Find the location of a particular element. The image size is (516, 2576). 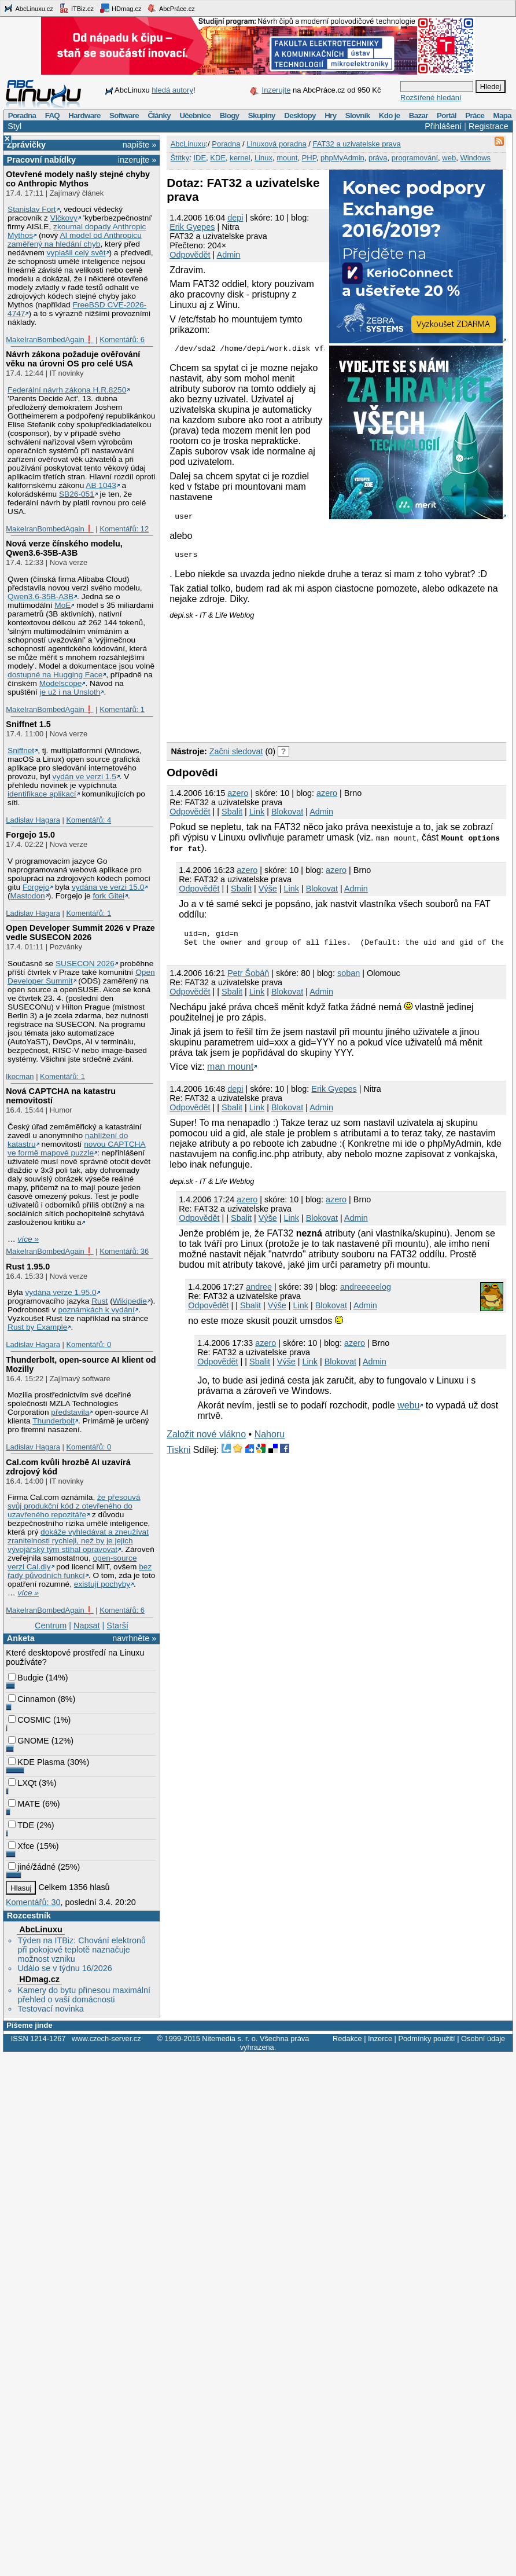

navrhněte » is located at coordinates (134, 1638).